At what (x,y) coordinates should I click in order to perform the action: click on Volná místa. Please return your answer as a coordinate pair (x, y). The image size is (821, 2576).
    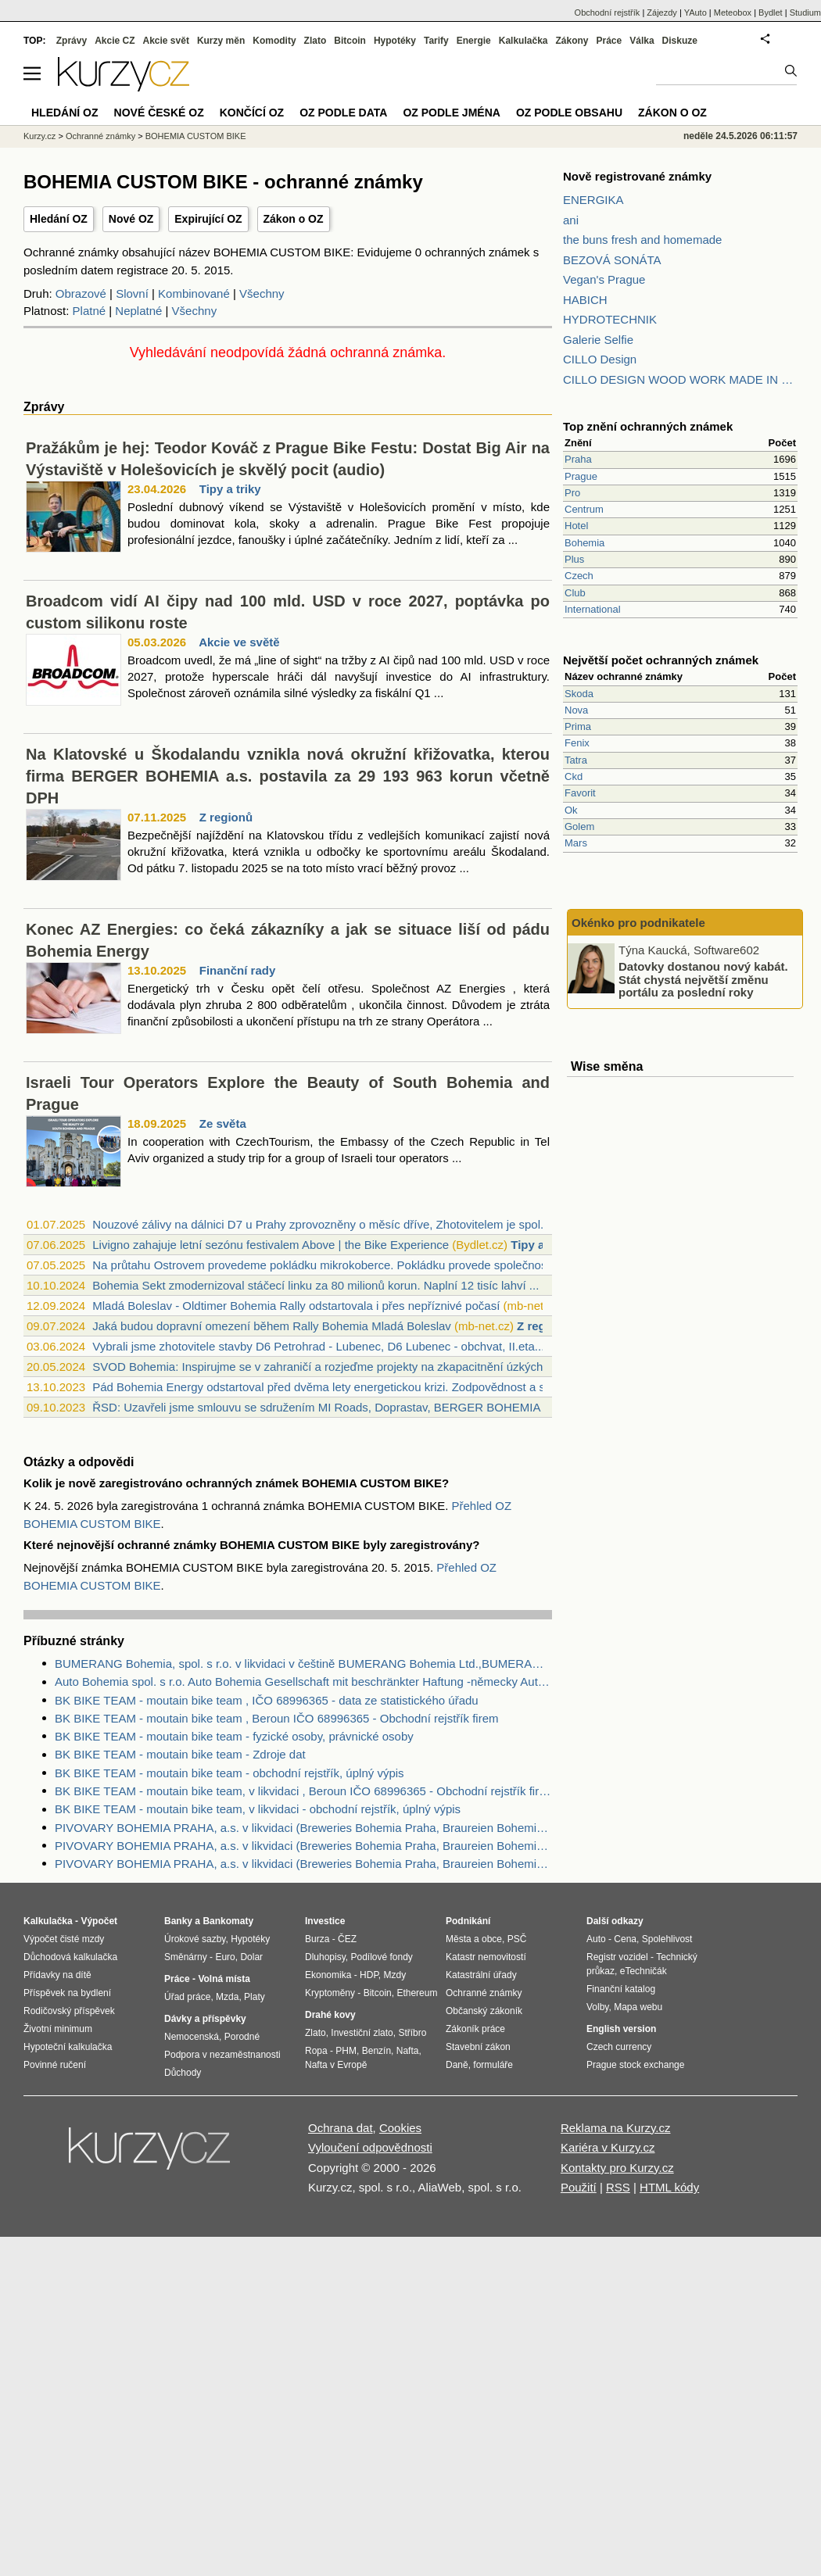
    Looking at the image, I should click on (223, 1978).